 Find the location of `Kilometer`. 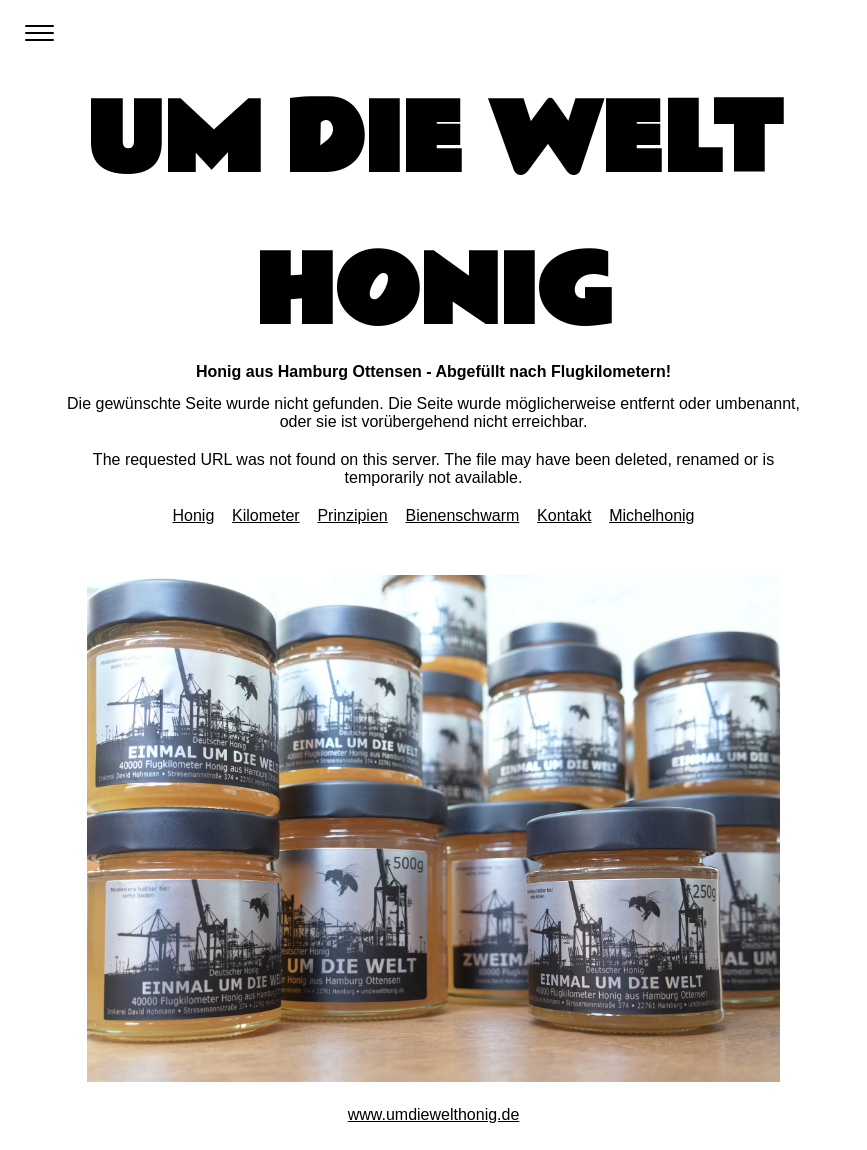

Kilometer is located at coordinates (266, 515).